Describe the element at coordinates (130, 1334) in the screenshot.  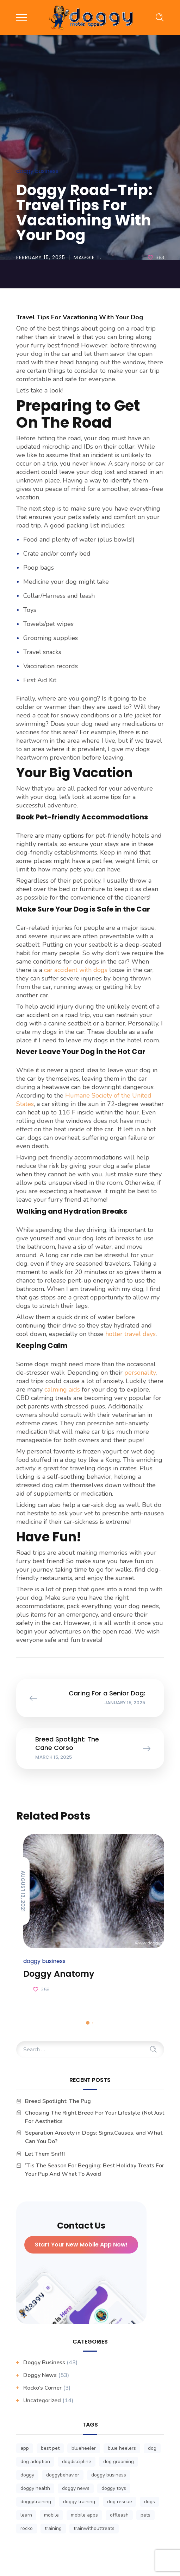
I see `hotter travel days` at that location.